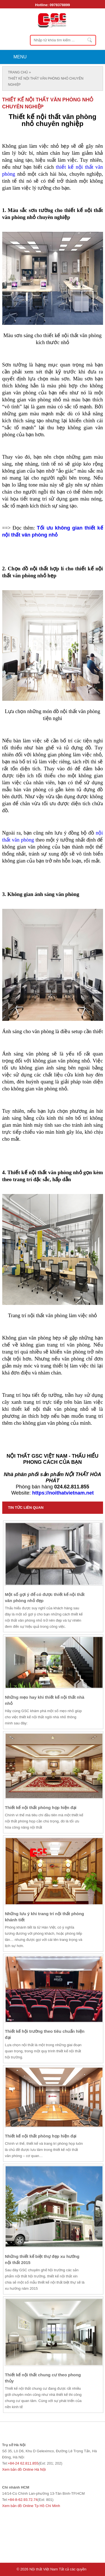 This screenshot has width=105, height=2576. Describe the element at coordinates (31, 2506) in the screenshot. I see `Xem bản đồ Online Tp Hồ Chí Minh` at that location.